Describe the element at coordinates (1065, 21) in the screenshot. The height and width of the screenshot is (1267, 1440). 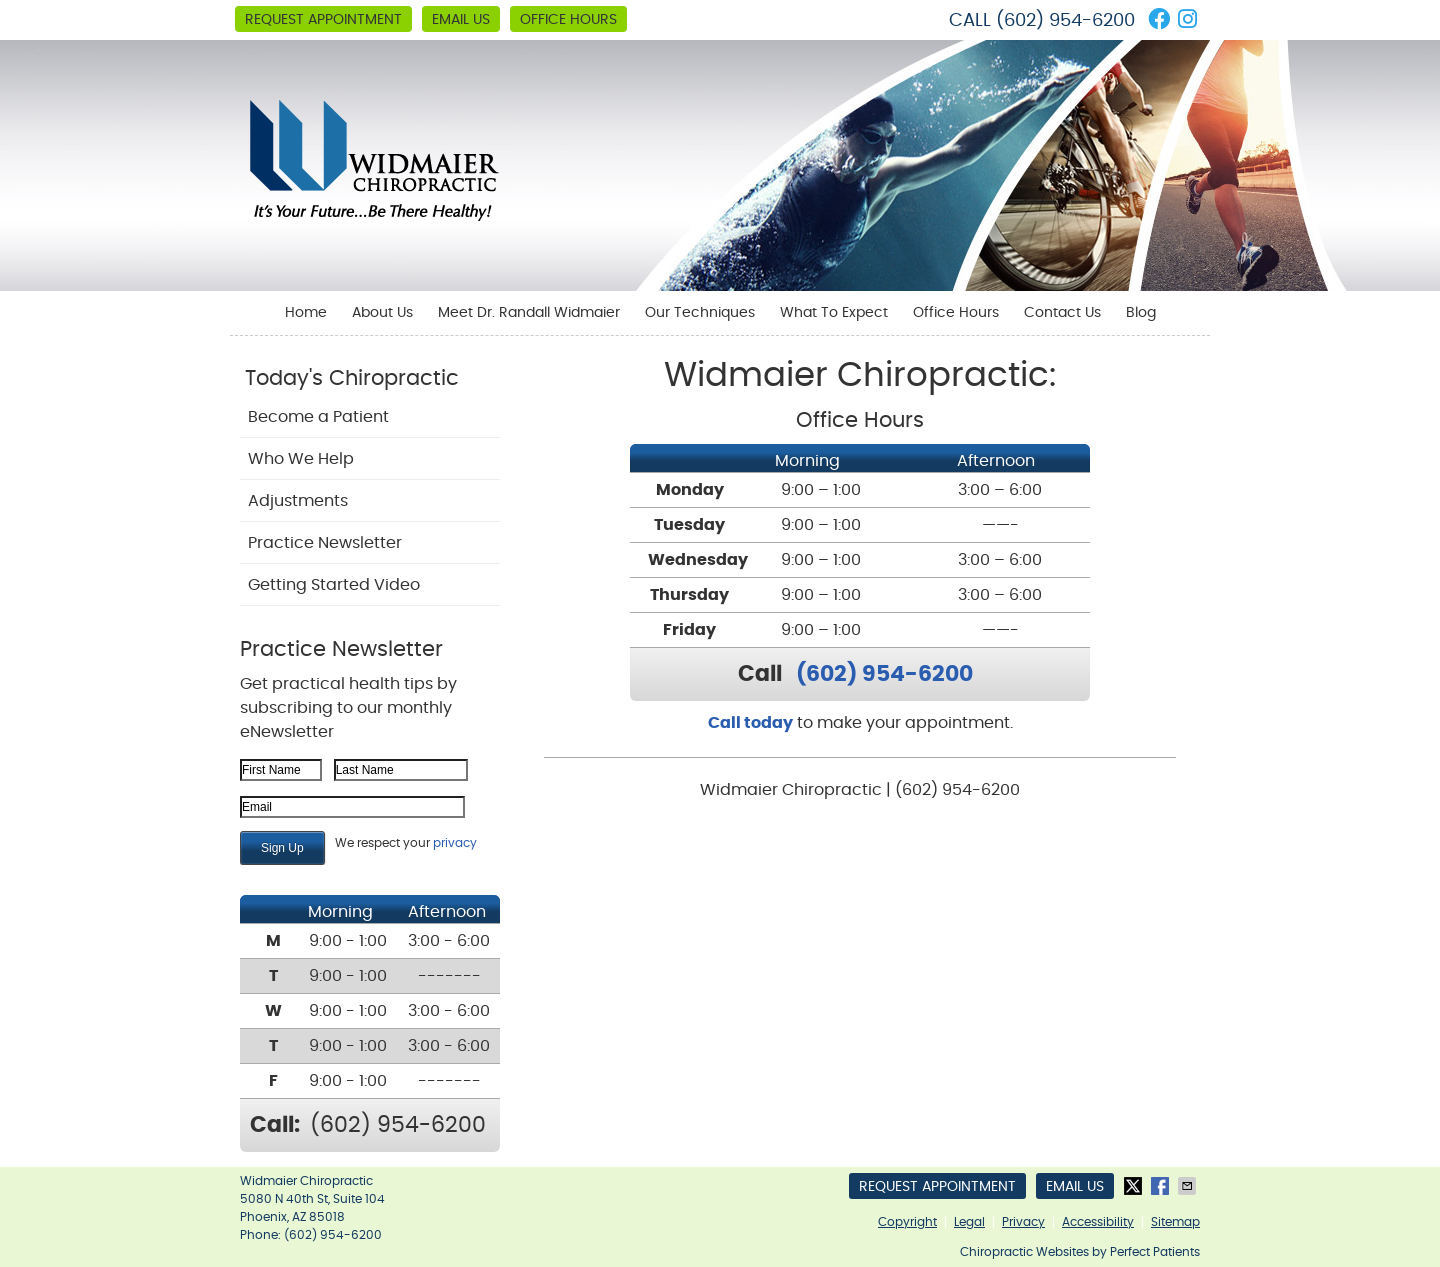
I see `(602) 954-6200` at that location.